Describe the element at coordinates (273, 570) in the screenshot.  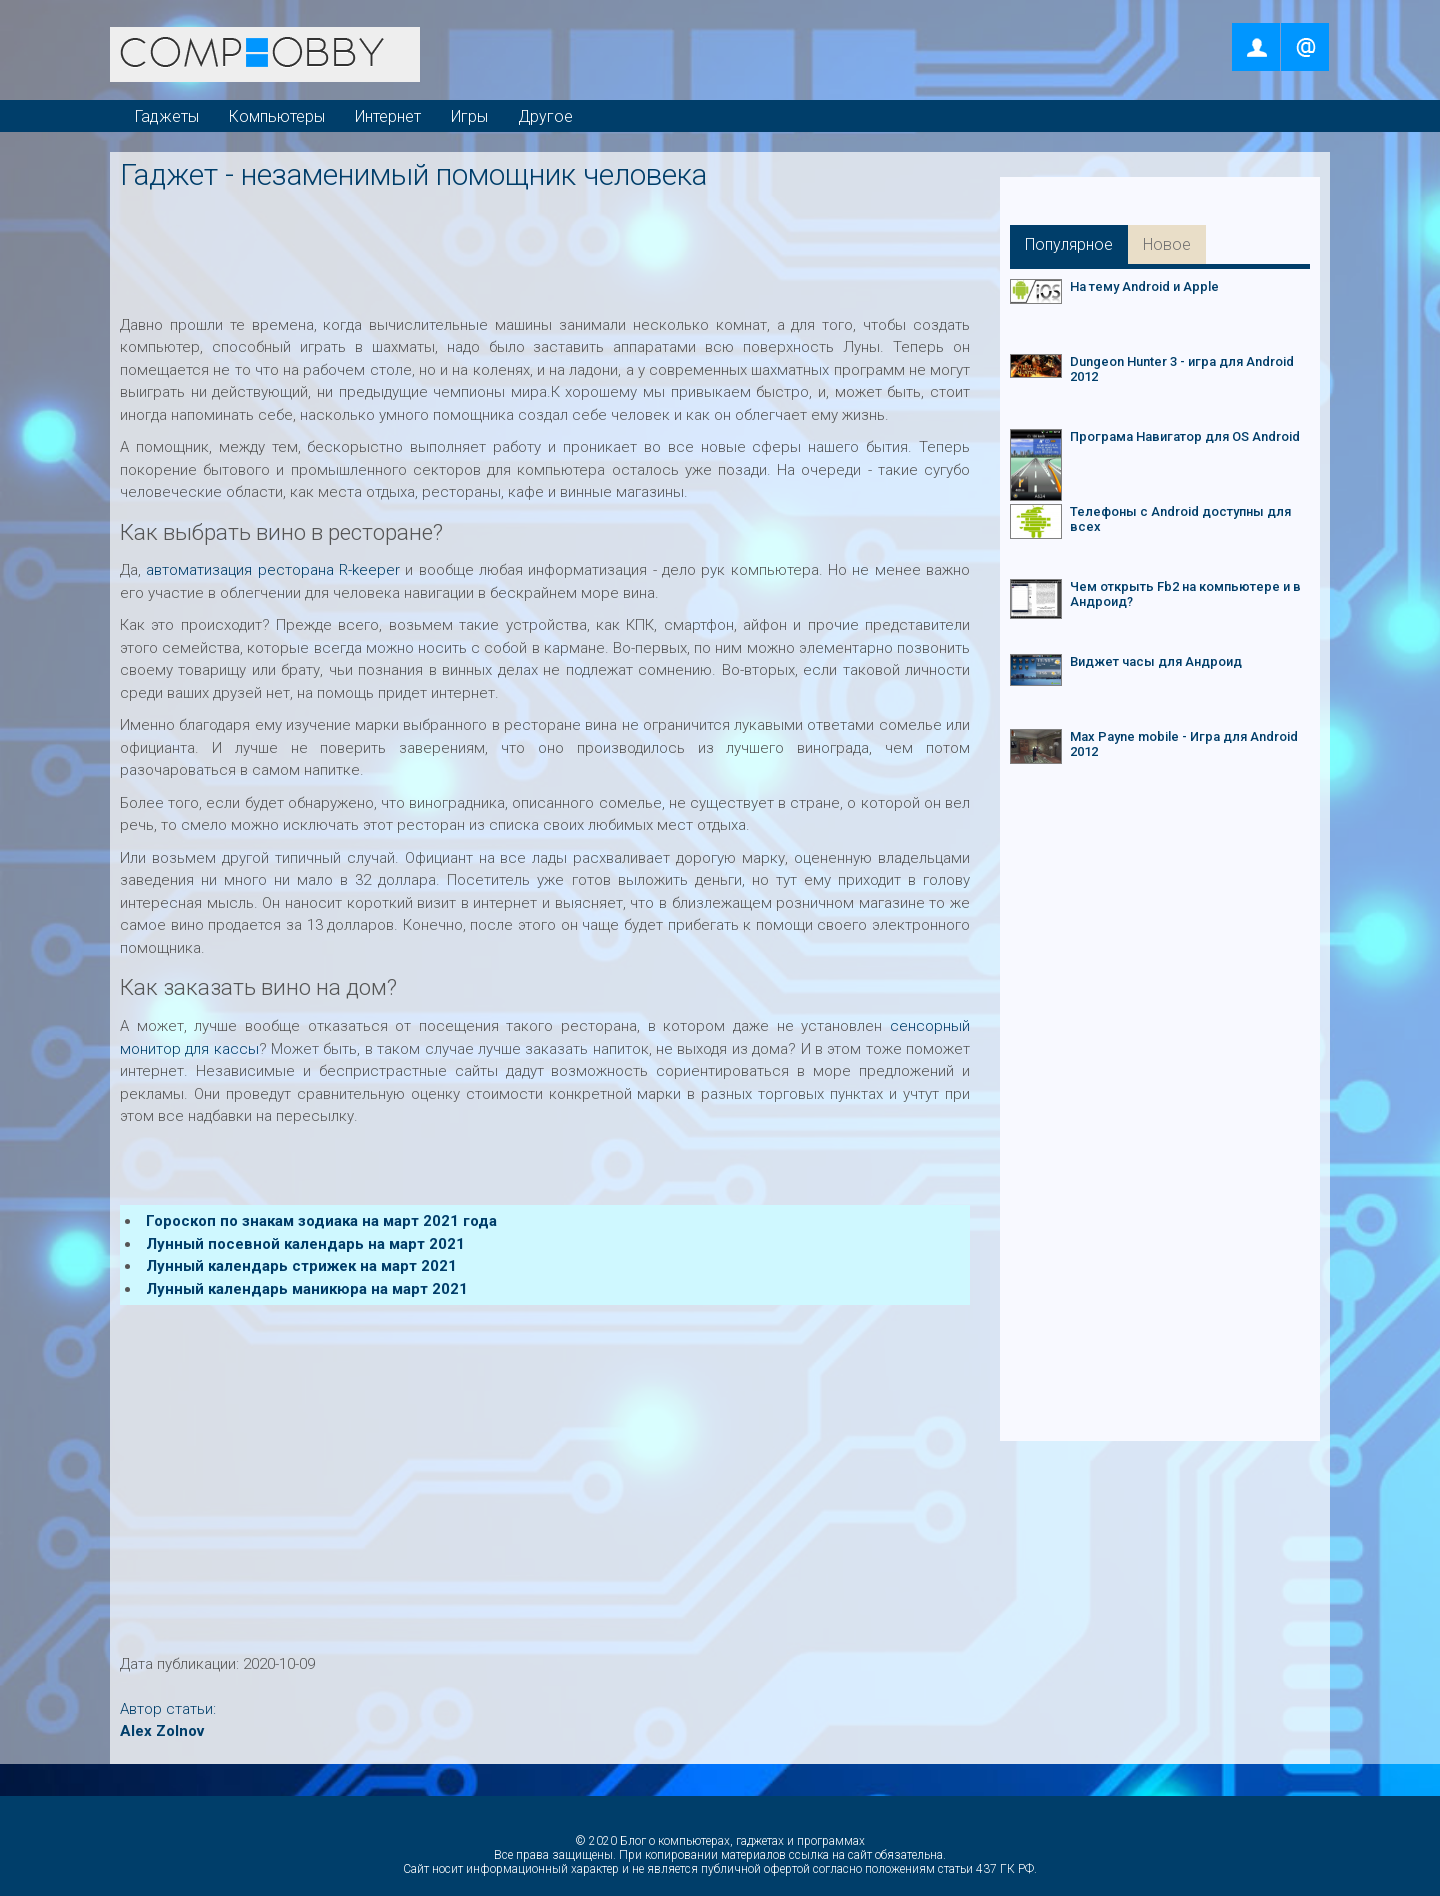
I see `автоматизация ресторана R-keeper` at that location.